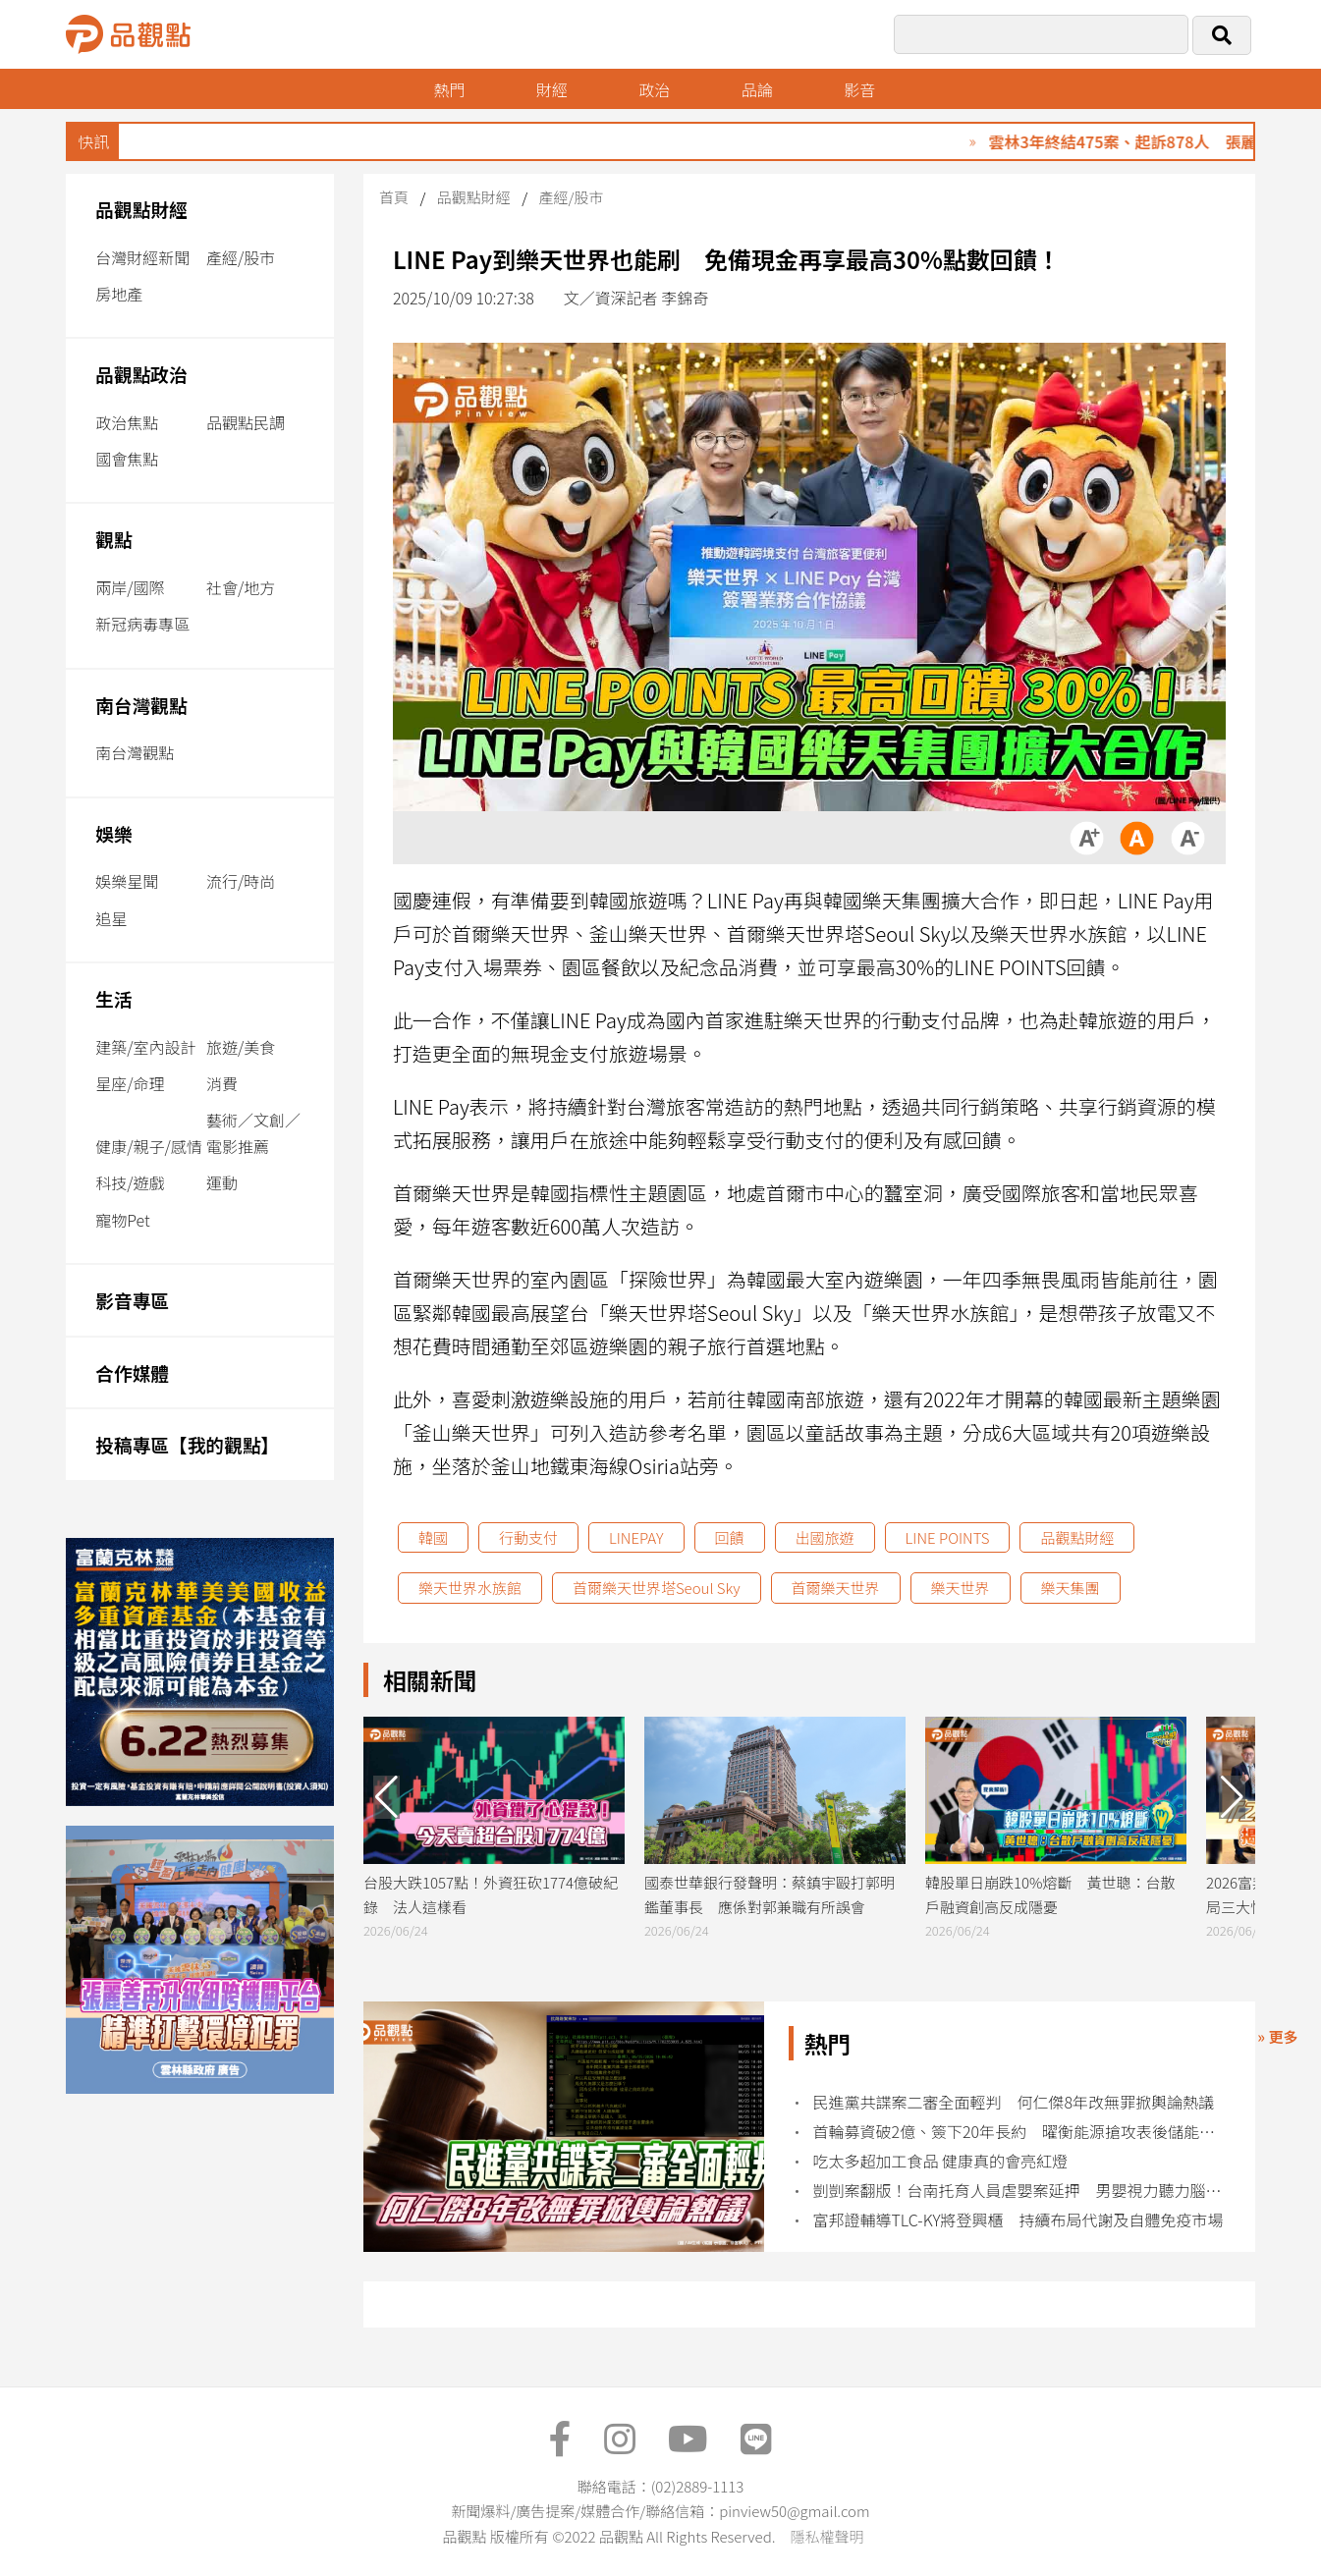 The image size is (1321, 2576). Describe the element at coordinates (433, 1537) in the screenshot. I see `韓國` at that location.